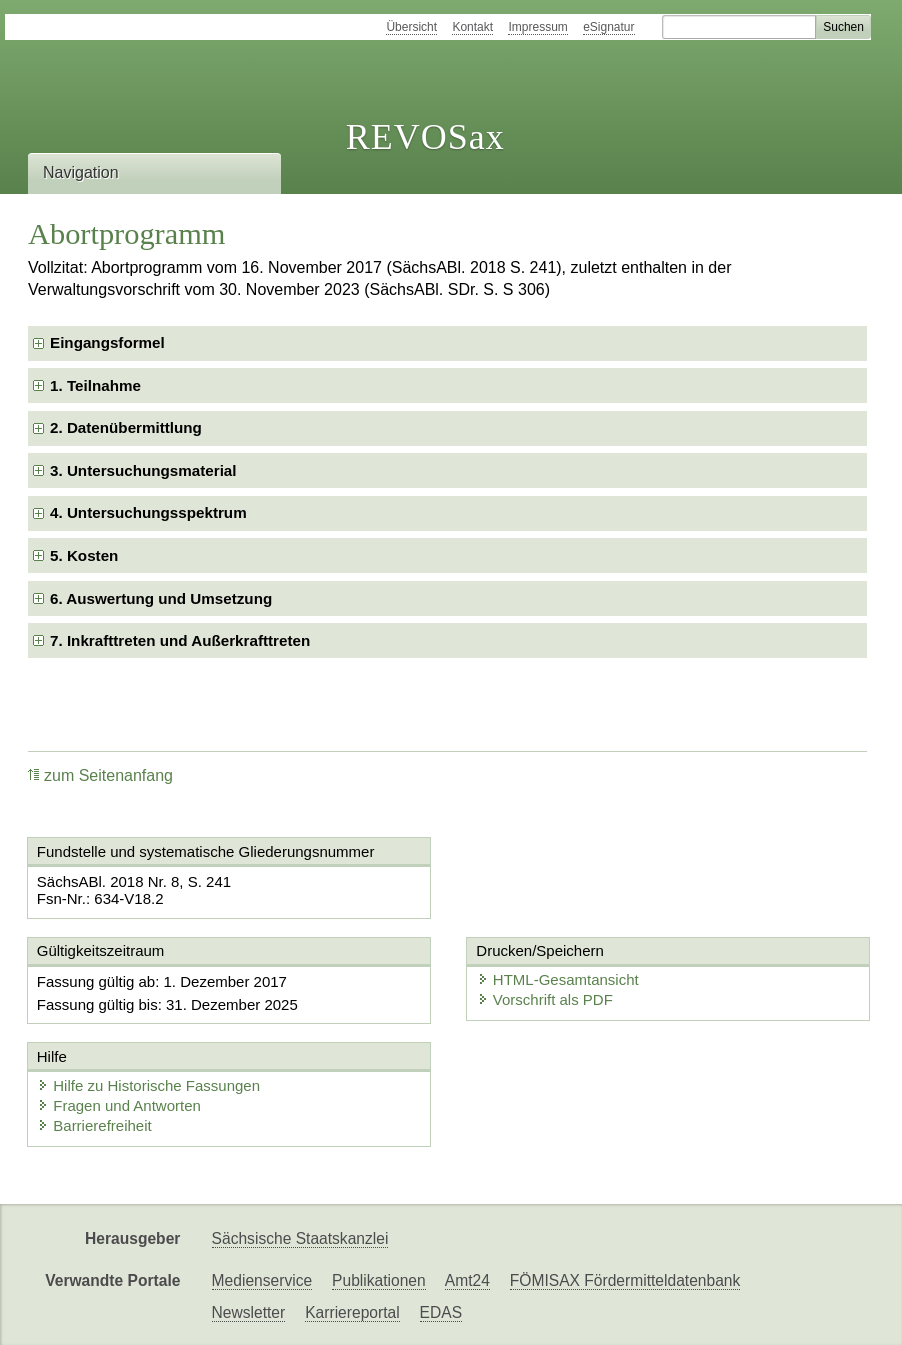 Image resolution: width=902 pixels, height=1345 pixels. What do you see at coordinates (107, 342) in the screenshot?
I see `Eingangsformel [checkbox]` at bounding box center [107, 342].